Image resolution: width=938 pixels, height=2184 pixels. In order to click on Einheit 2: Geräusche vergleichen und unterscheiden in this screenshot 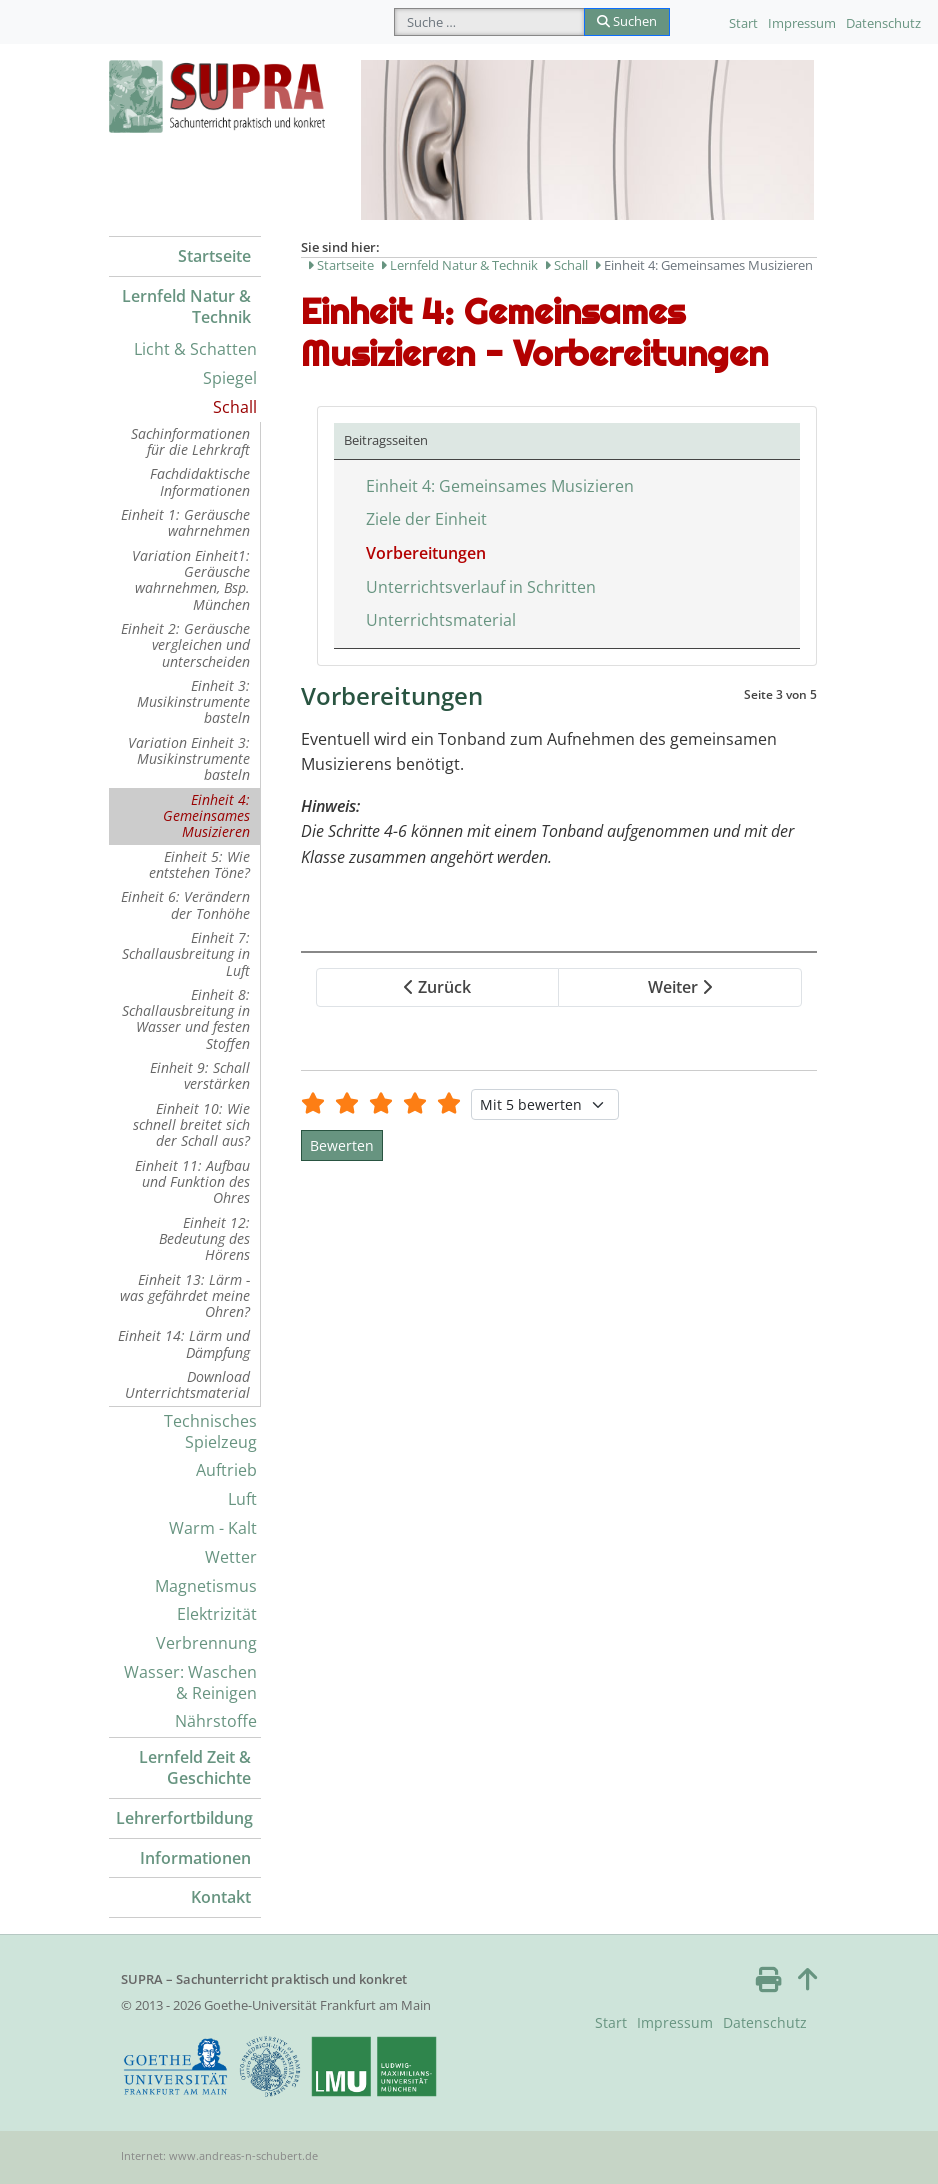, I will do `click(185, 645)`.